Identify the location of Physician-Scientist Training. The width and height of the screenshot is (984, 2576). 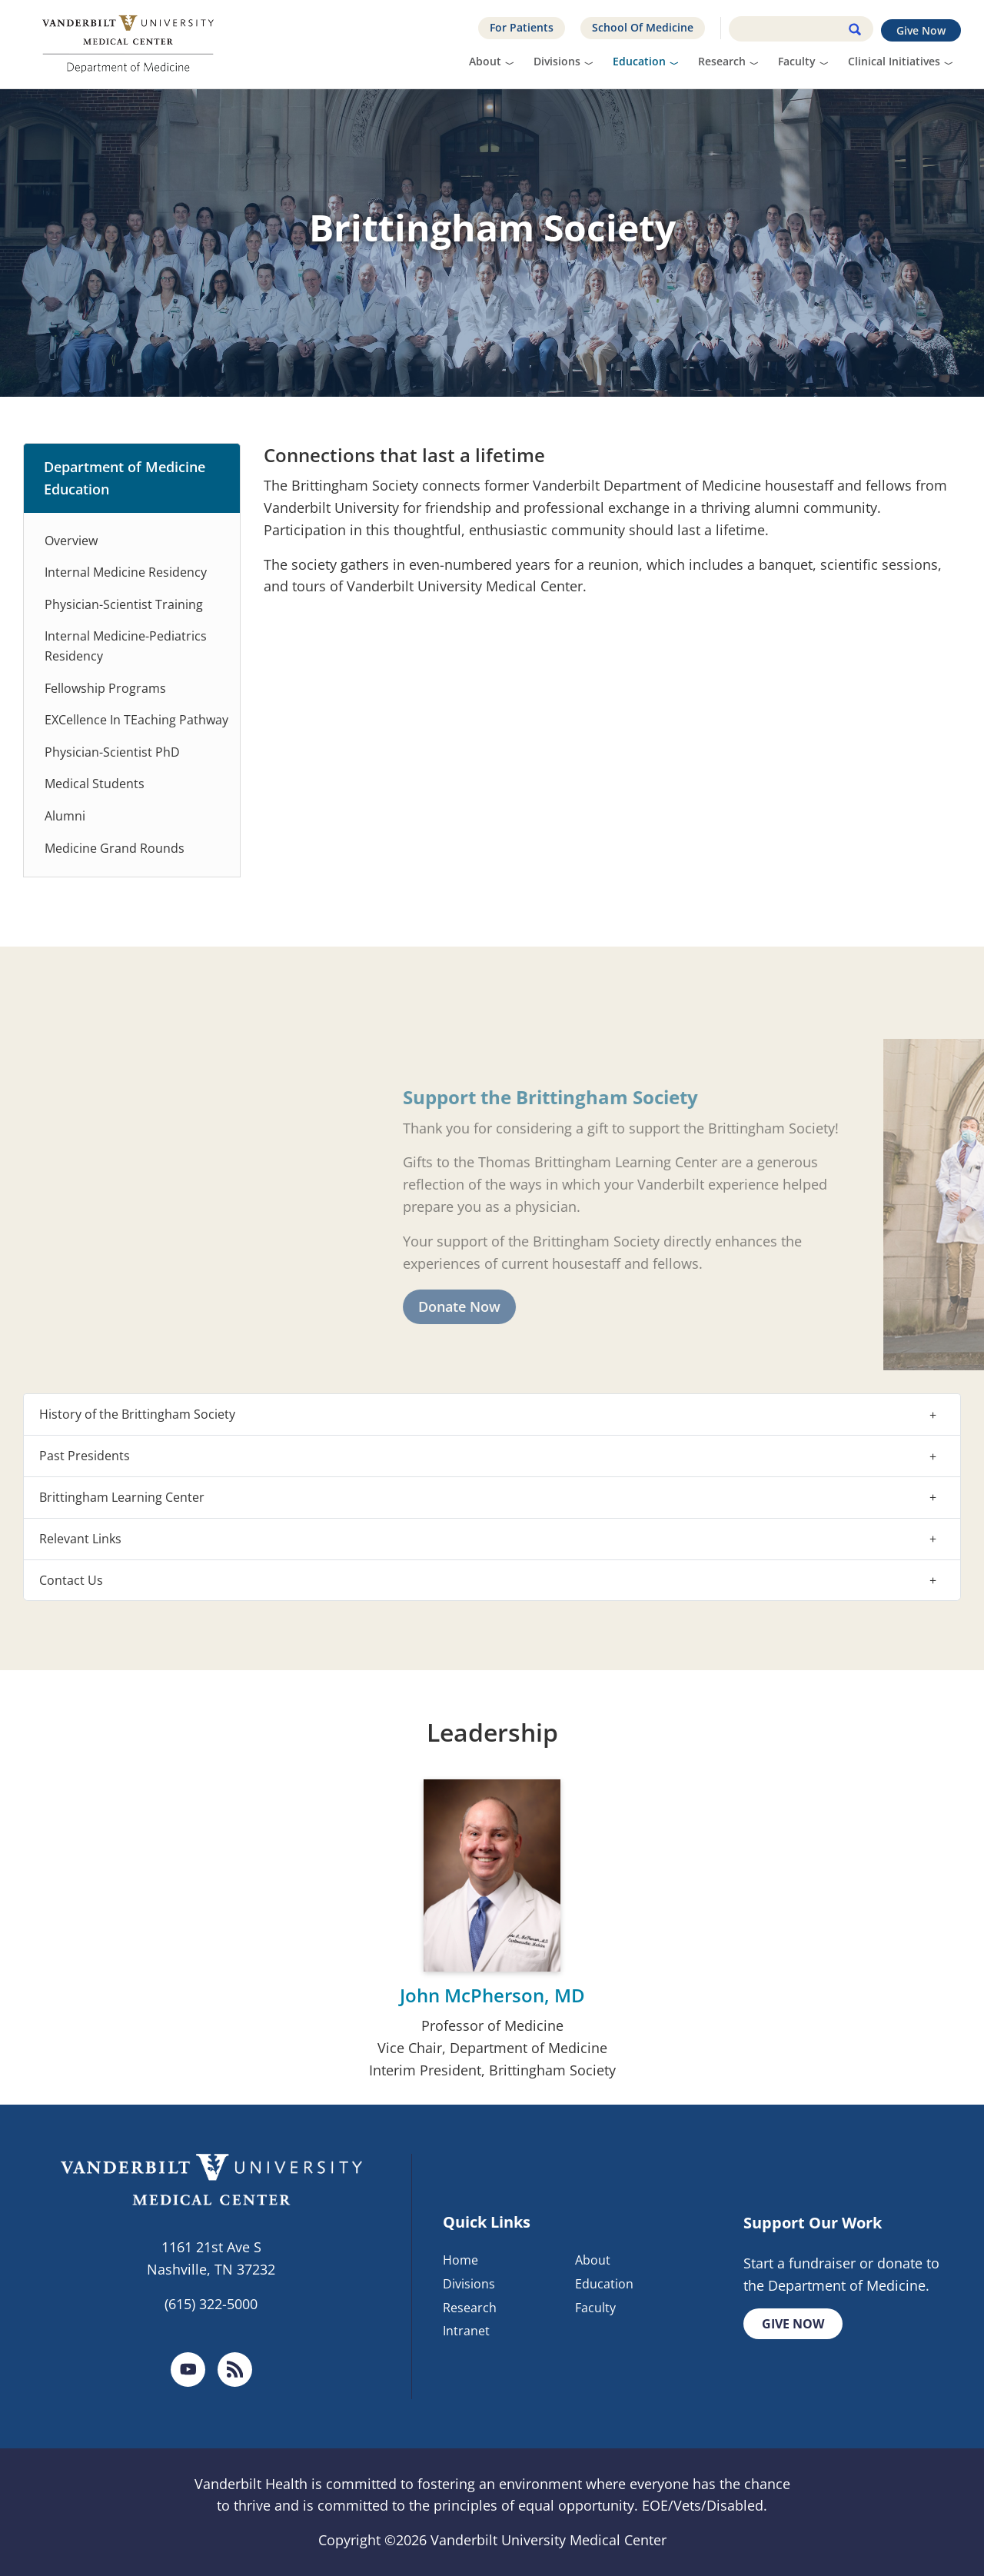
(124, 604).